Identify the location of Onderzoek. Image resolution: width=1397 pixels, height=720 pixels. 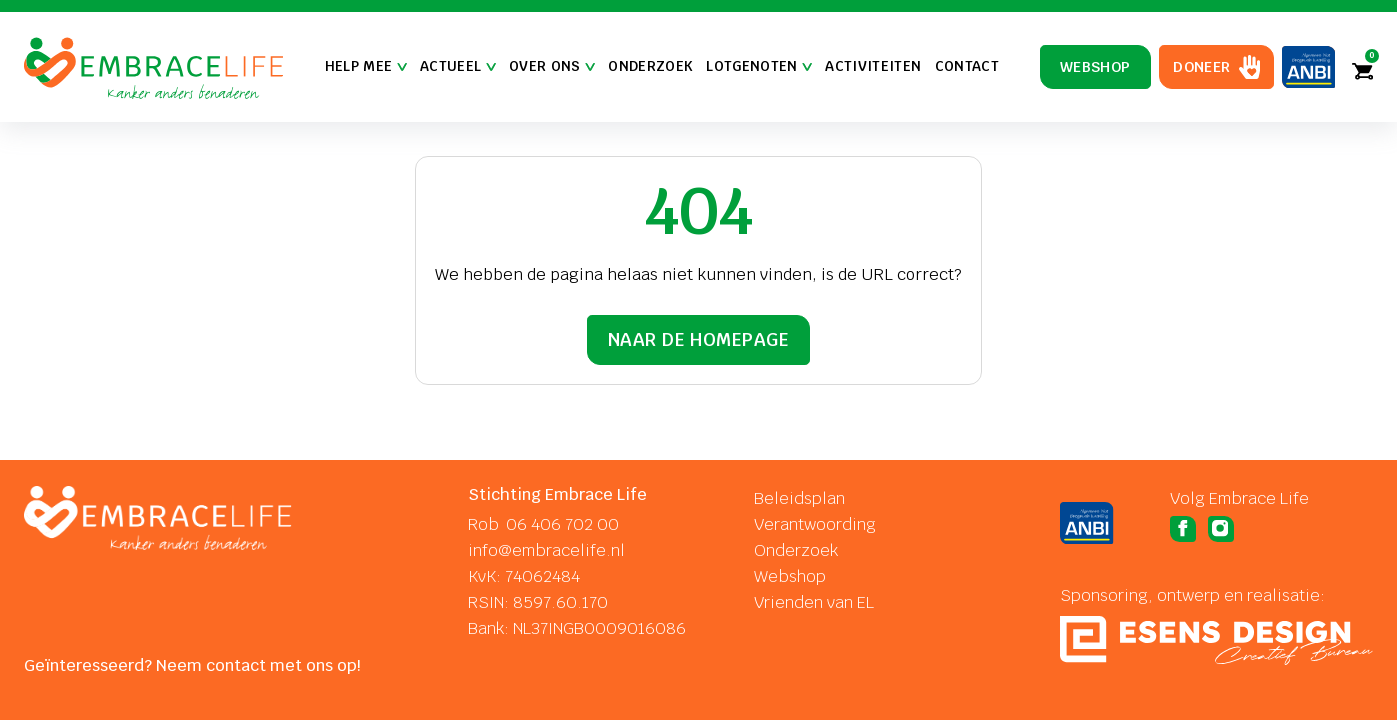
(650, 66).